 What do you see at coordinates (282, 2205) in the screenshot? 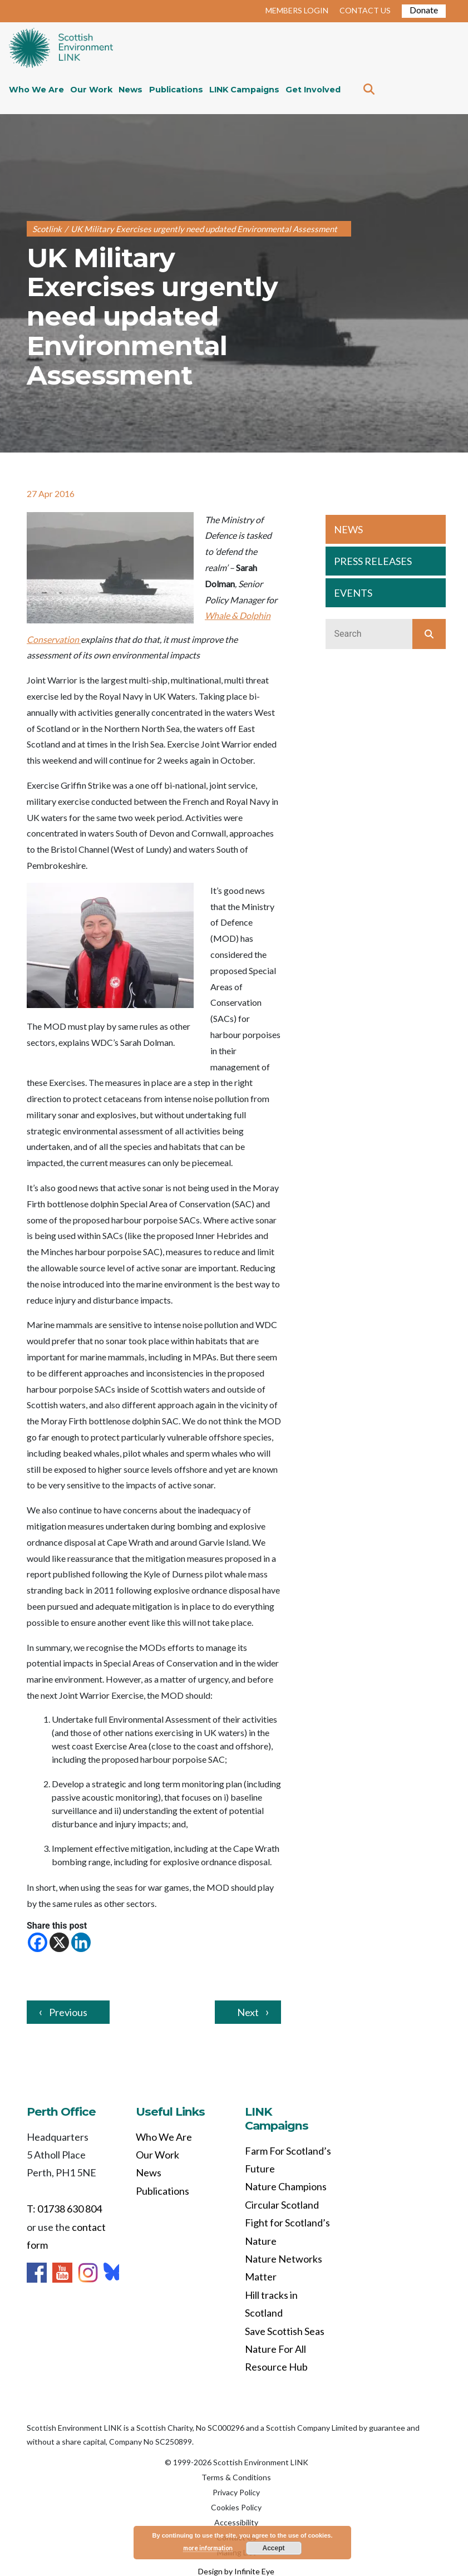
I see `Circular Scotland` at bounding box center [282, 2205].